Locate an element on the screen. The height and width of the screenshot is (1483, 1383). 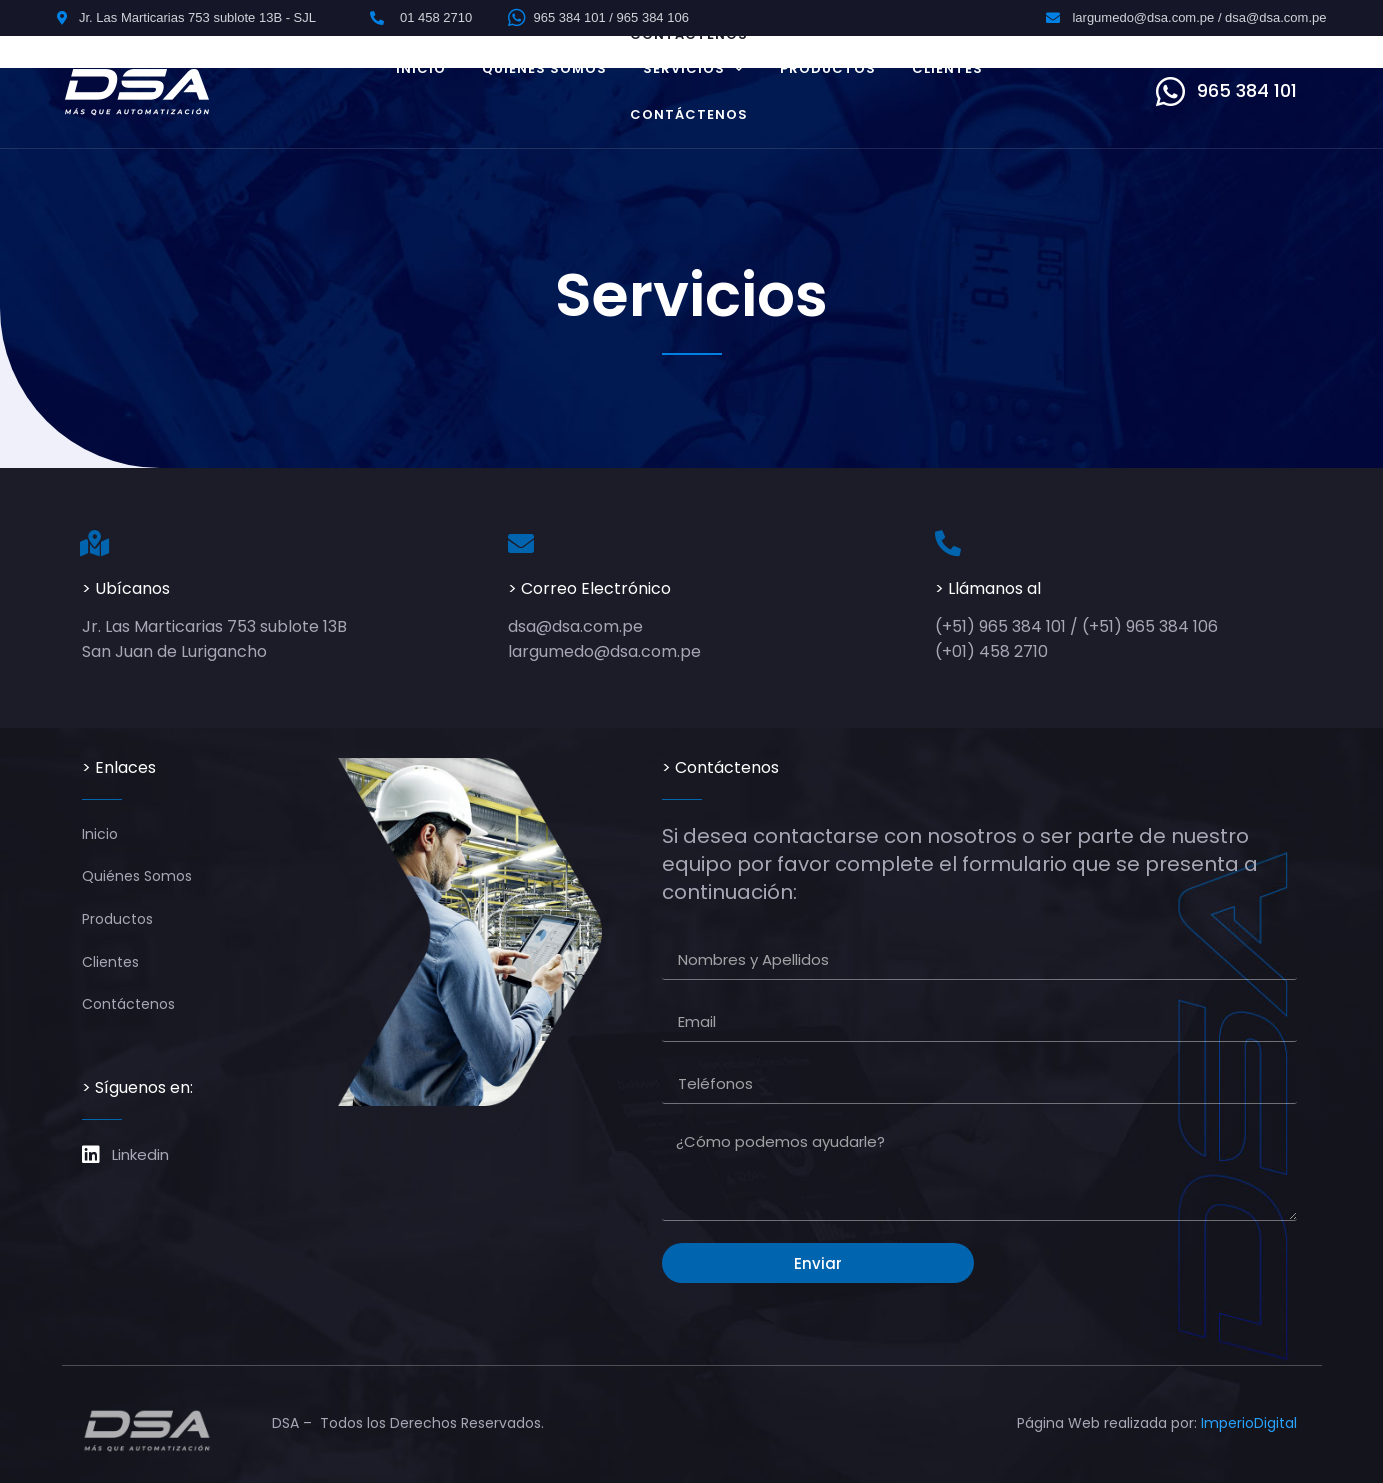
[button] is located at coordinates (1226, 91).